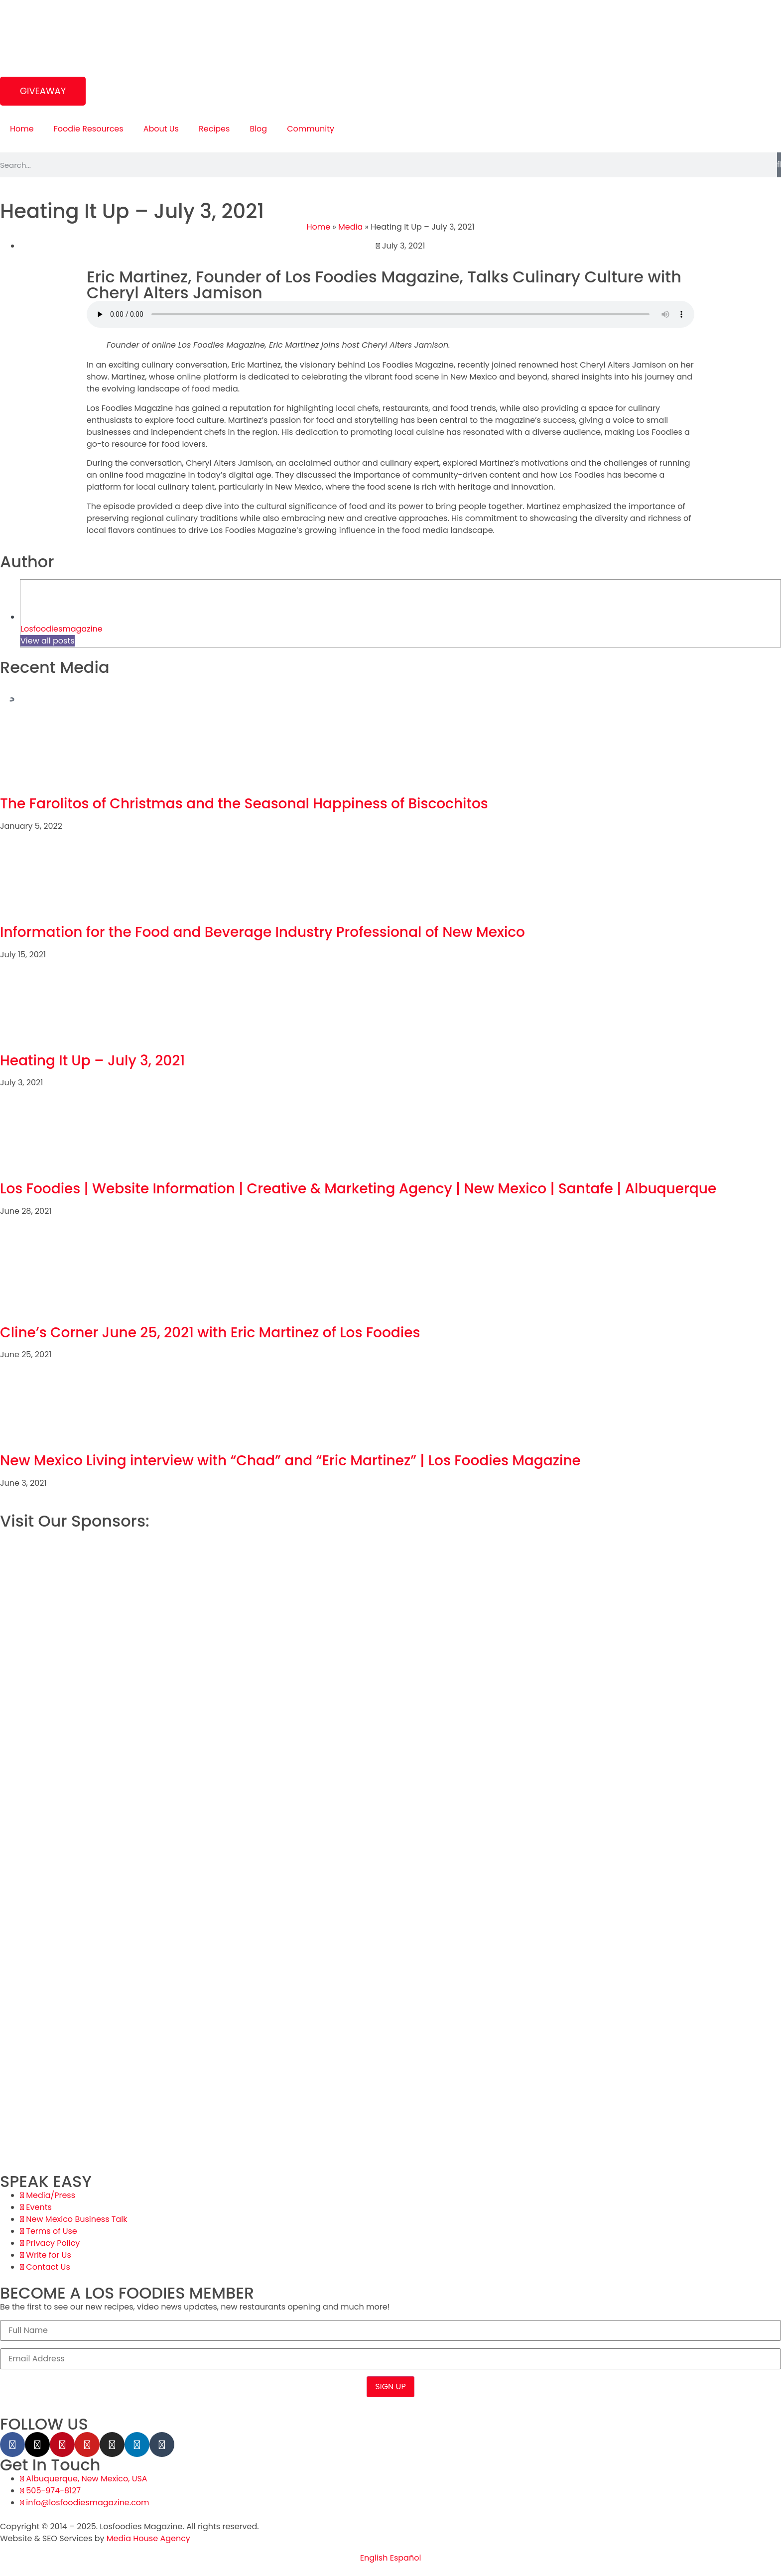 The height and width of the screenshot is (2576, 781). What do you see at coordinates (779, 164) in the screenshot?
I see `[Search]` at bounding box center [779, 164].